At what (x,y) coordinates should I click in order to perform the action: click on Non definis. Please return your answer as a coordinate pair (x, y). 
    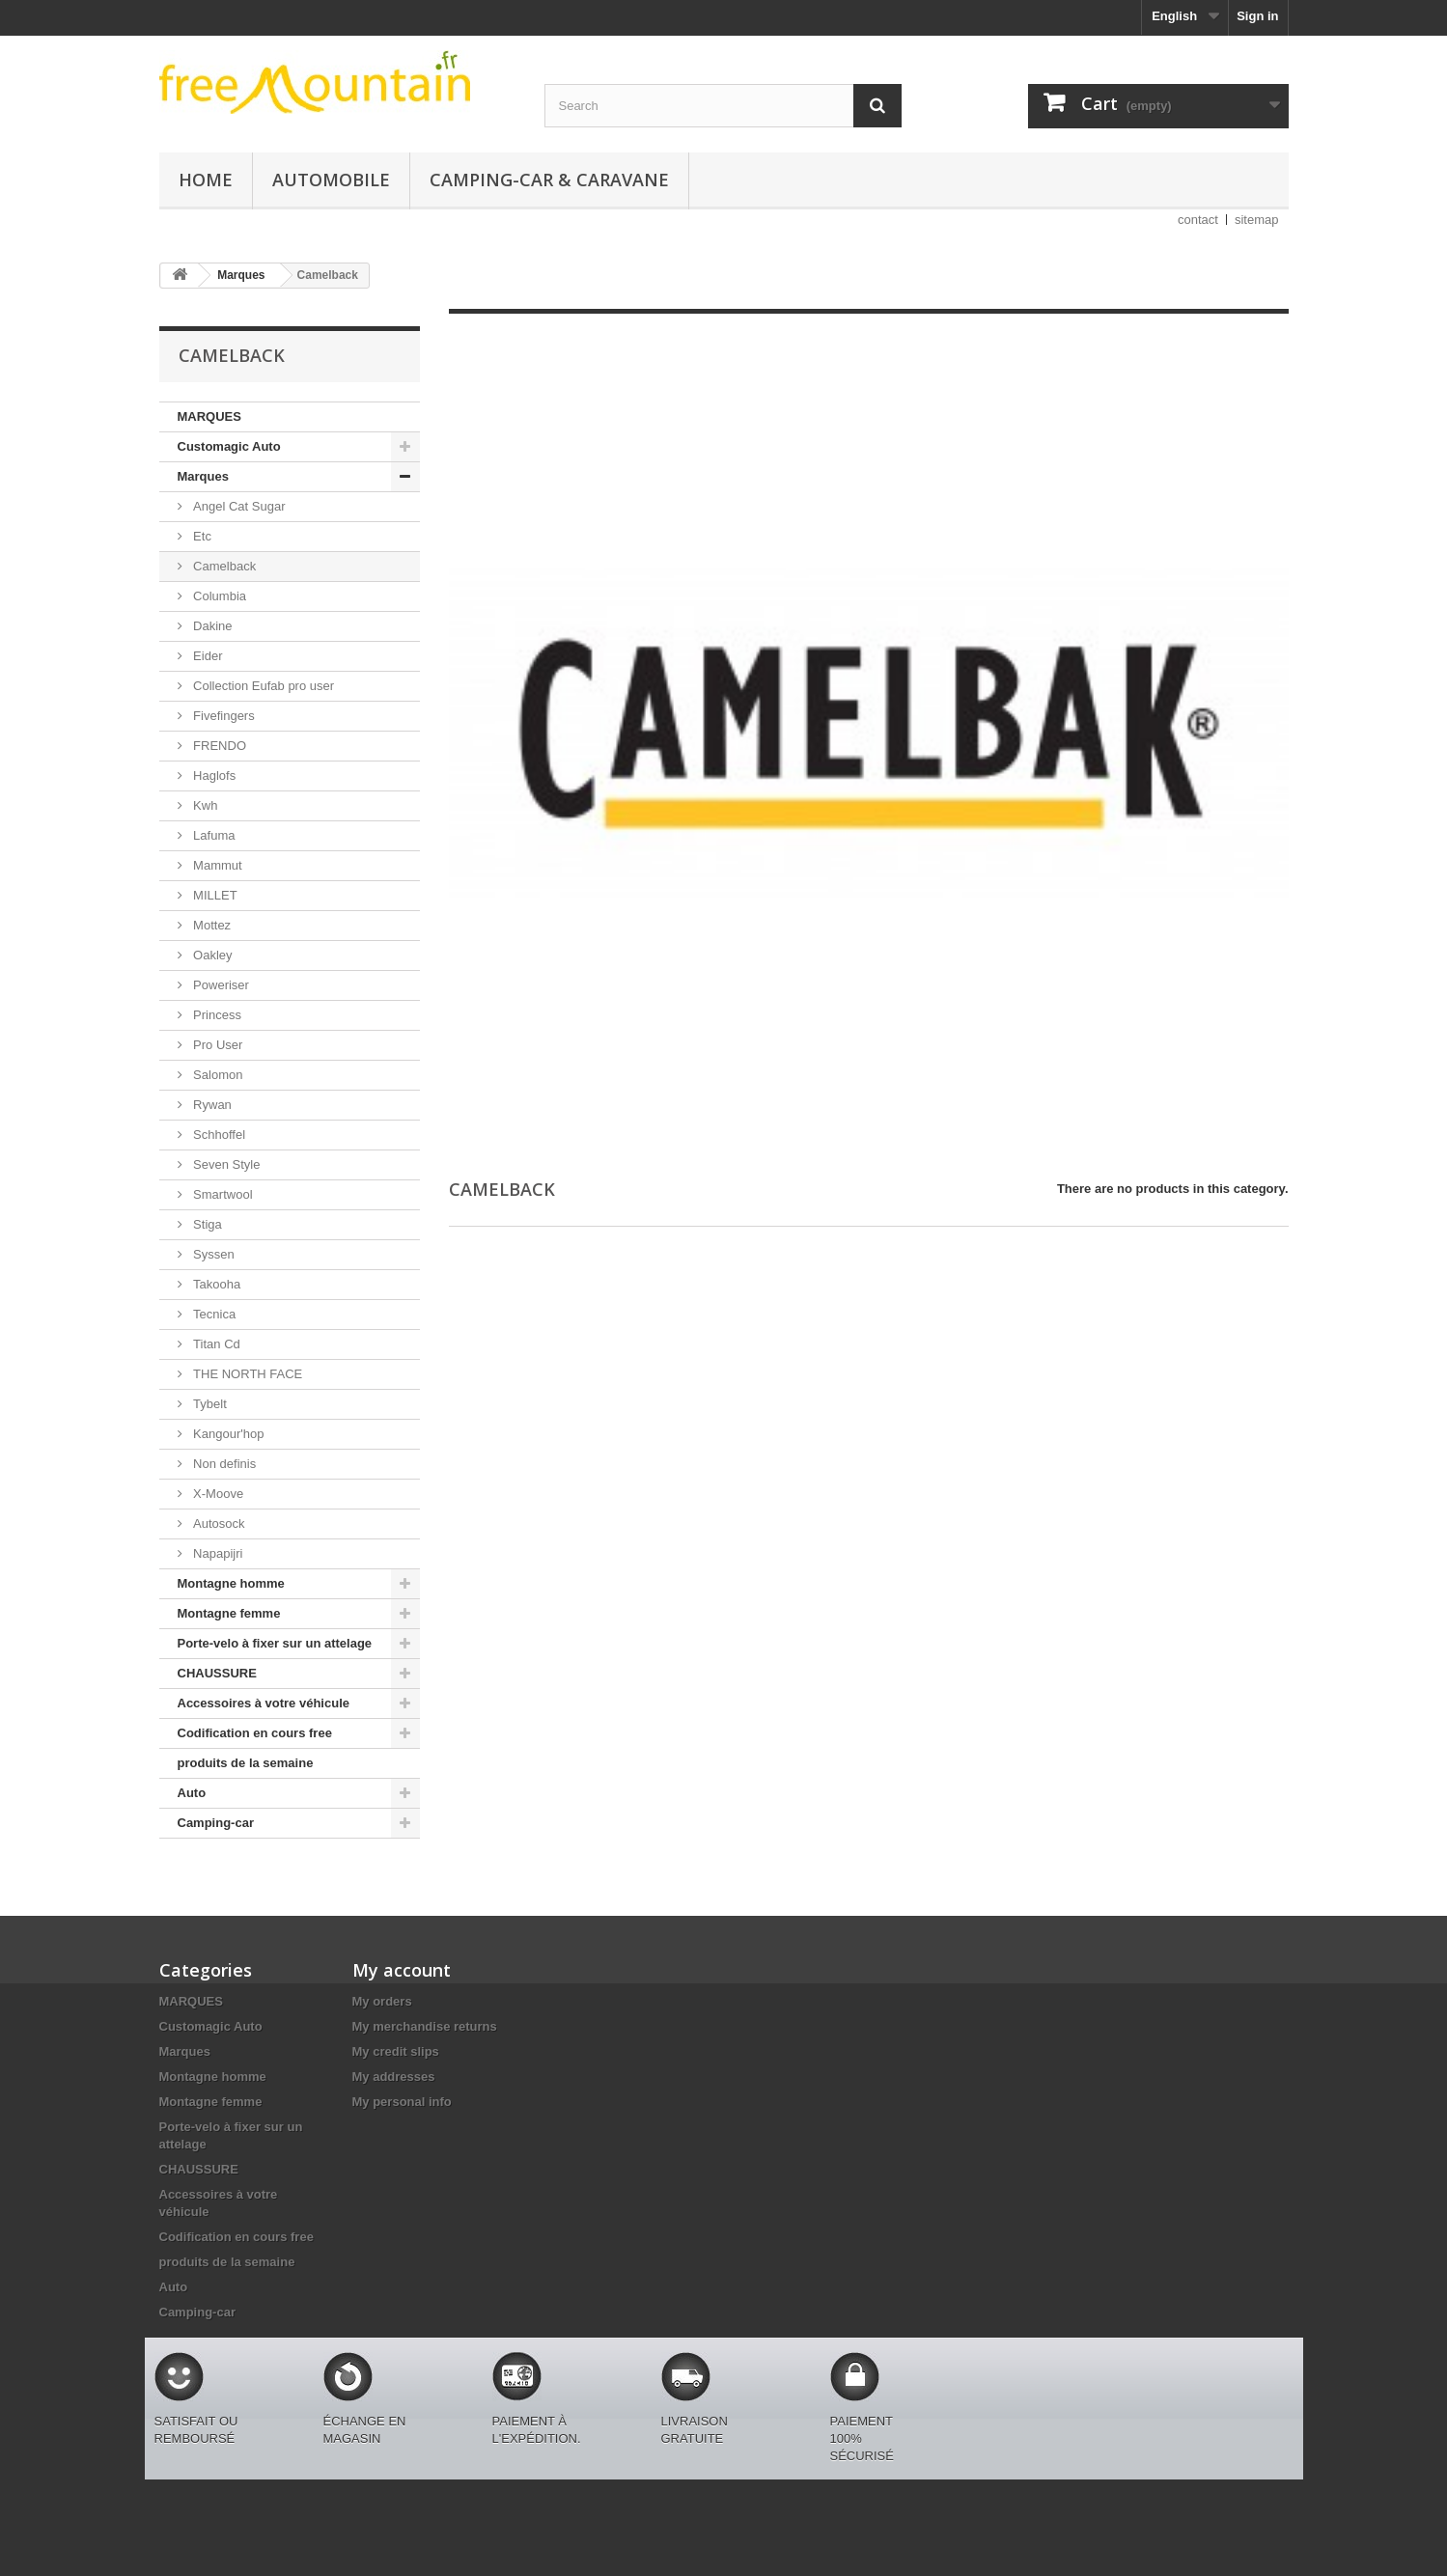
    Looking at the image, I should click on (223, 1463).